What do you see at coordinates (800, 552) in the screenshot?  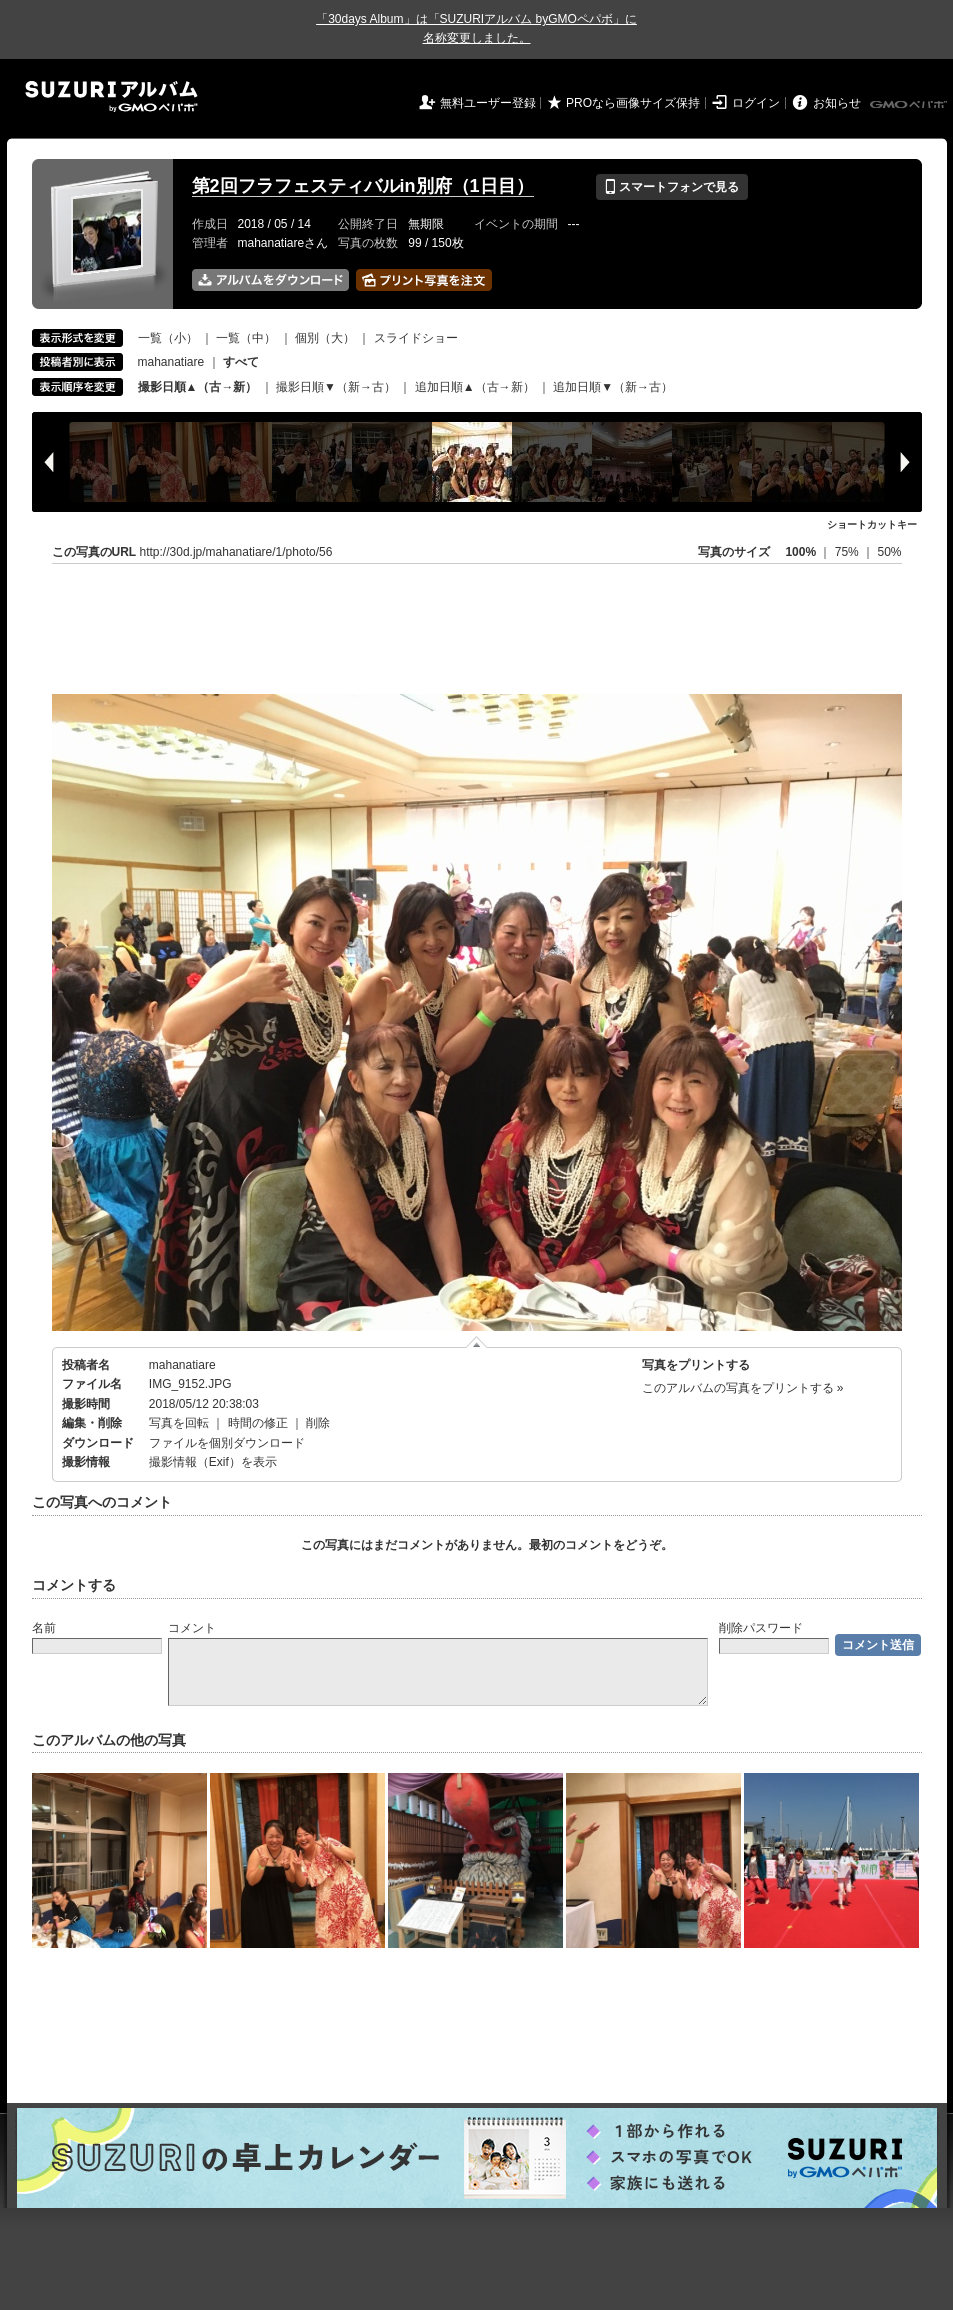 I see `100%` at bounding box center [800, 552].